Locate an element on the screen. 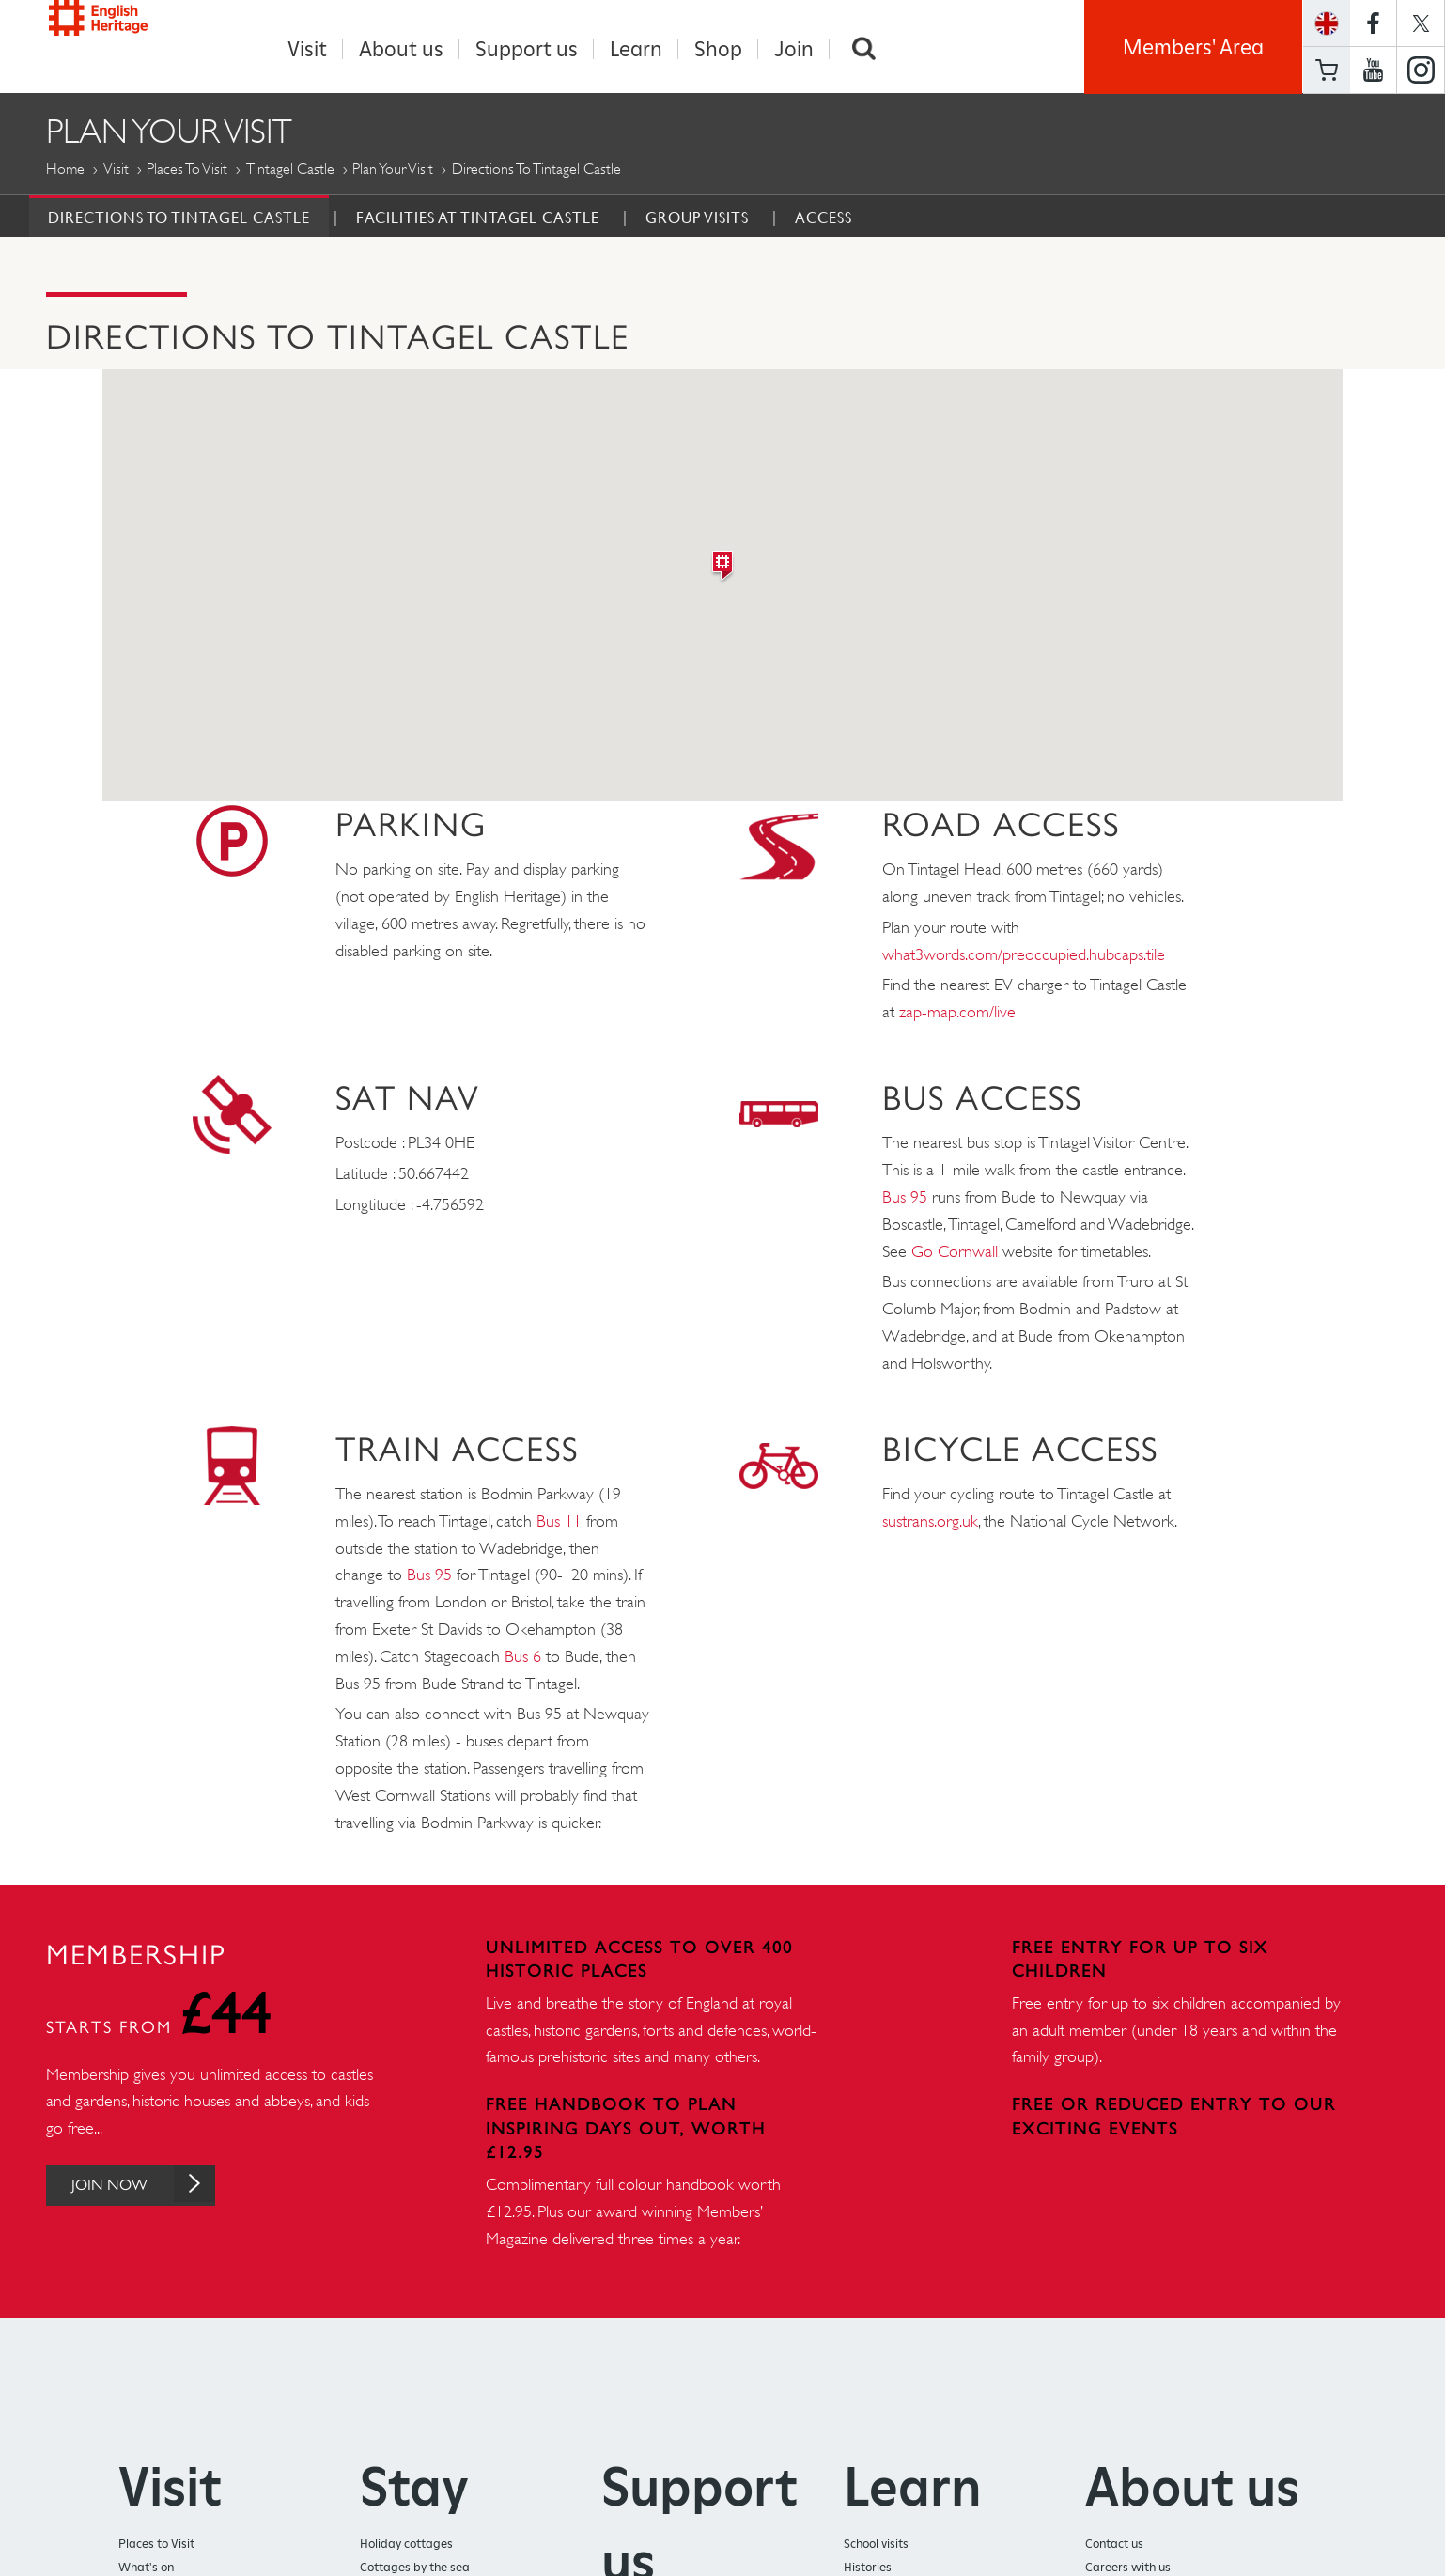 The width and height of the screenshot is (1445, 2576). Shop is located at coordinates (718, 49).